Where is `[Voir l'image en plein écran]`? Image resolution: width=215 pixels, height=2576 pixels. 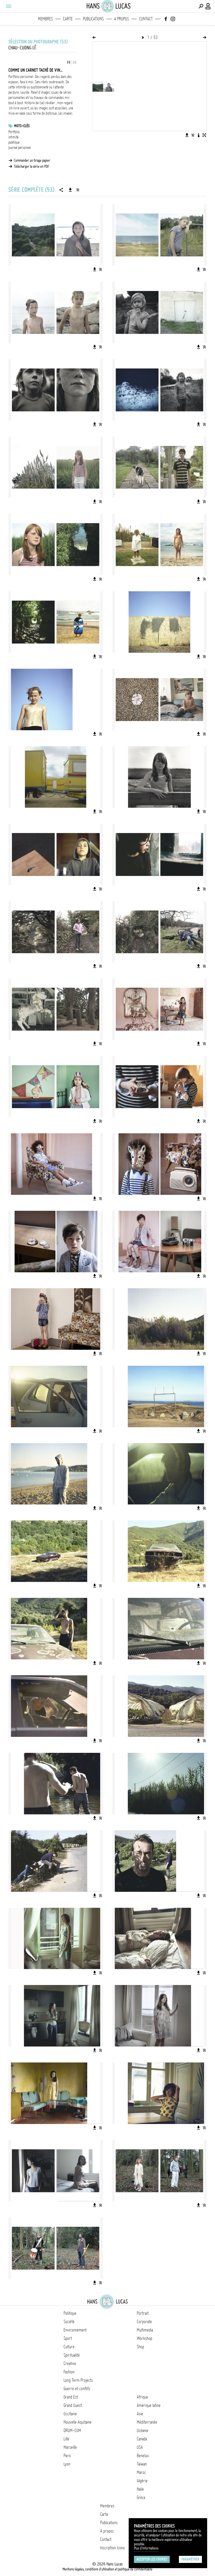 [Voir l'image en plein écran] is located at coordinates (204, 135).